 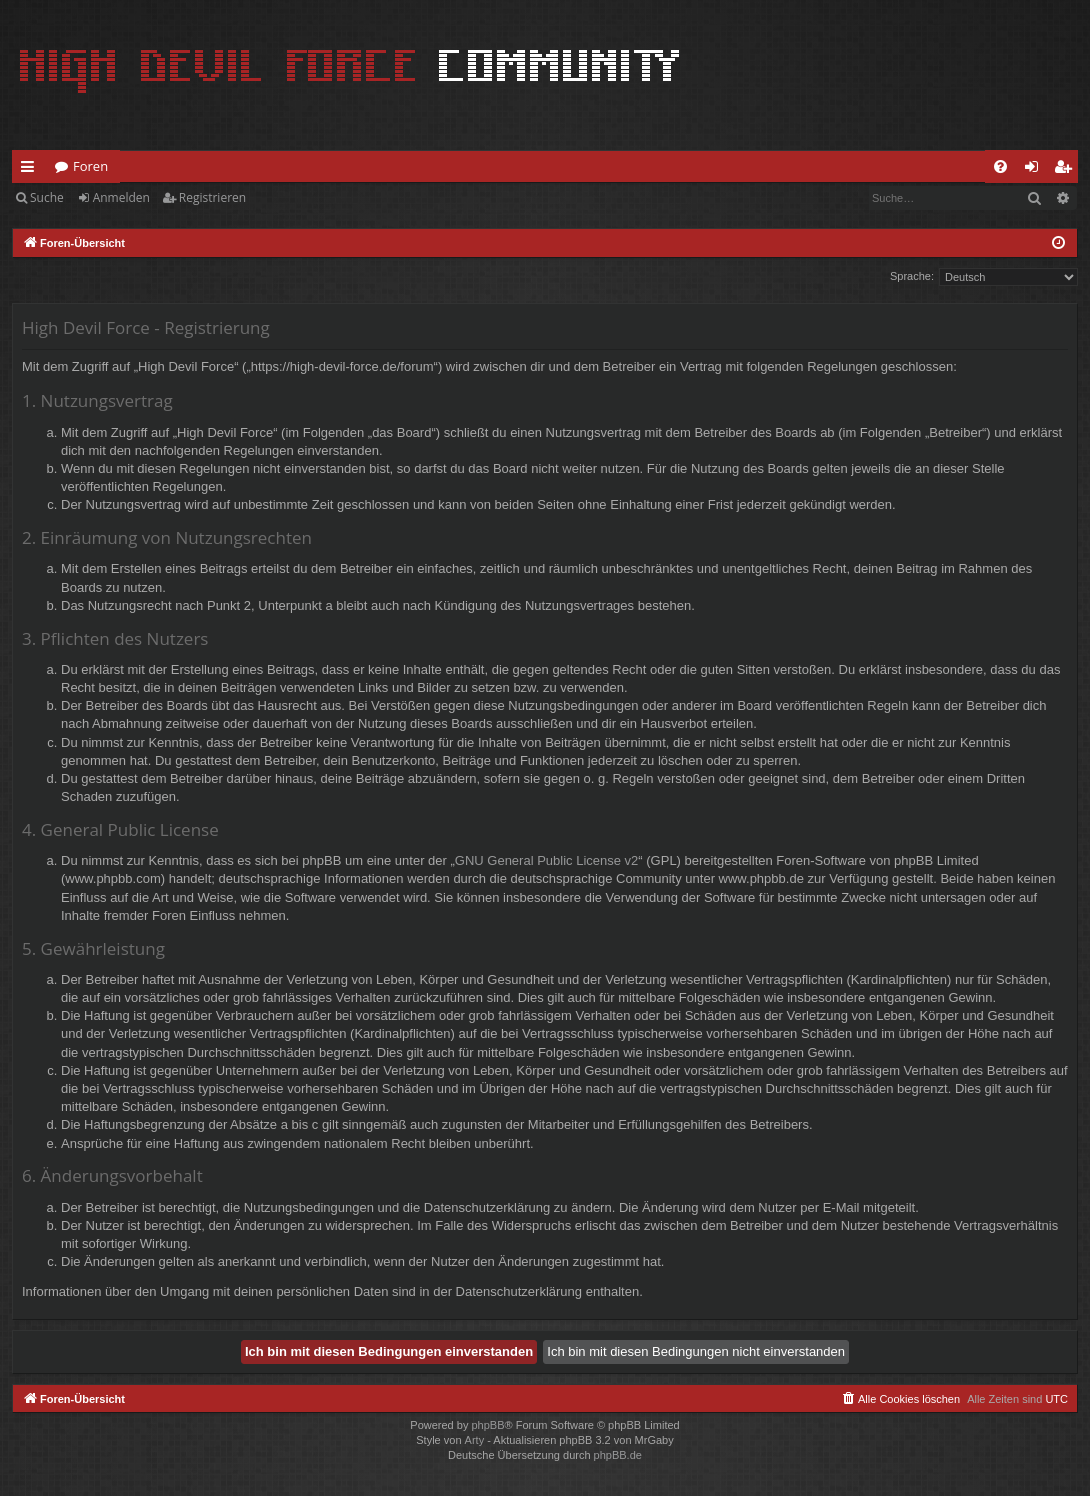 What do you see at coordinates (1037, 170) in the screenshot?
I see `Anmelden [menuitem]` at bounding box center [1037, 170].